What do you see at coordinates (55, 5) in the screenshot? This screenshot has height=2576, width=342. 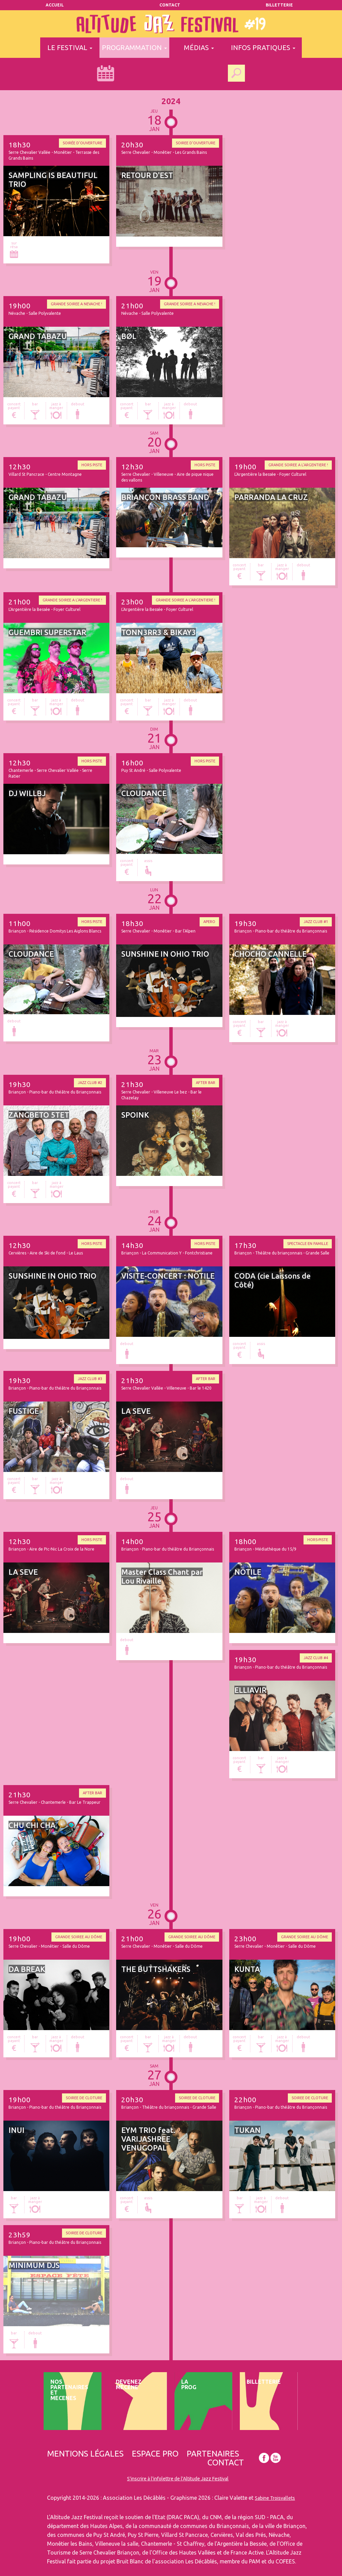 I see `Accueil` at bounding box center [55, 5].